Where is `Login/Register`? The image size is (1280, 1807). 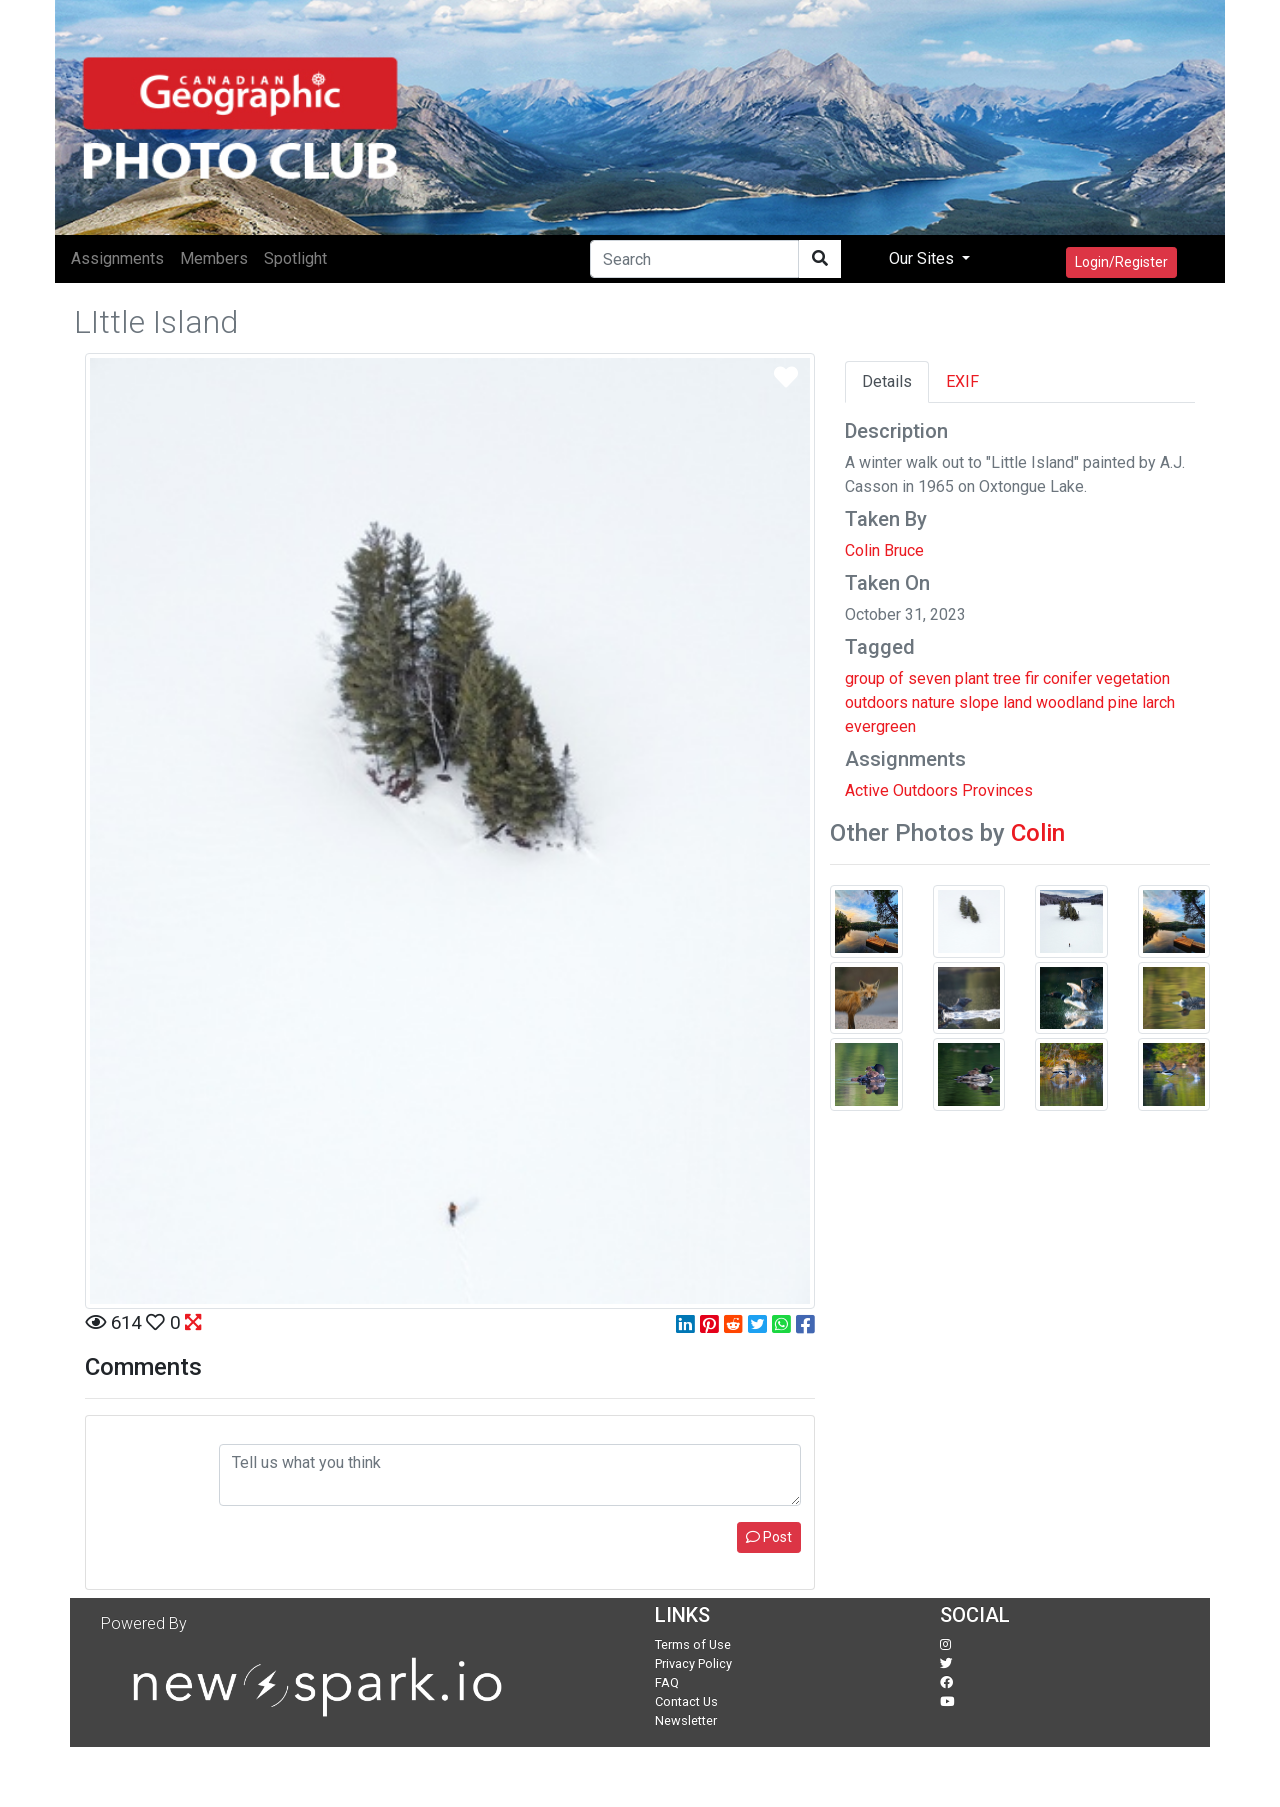 Login/Register is located at coordinates (1121, 262).